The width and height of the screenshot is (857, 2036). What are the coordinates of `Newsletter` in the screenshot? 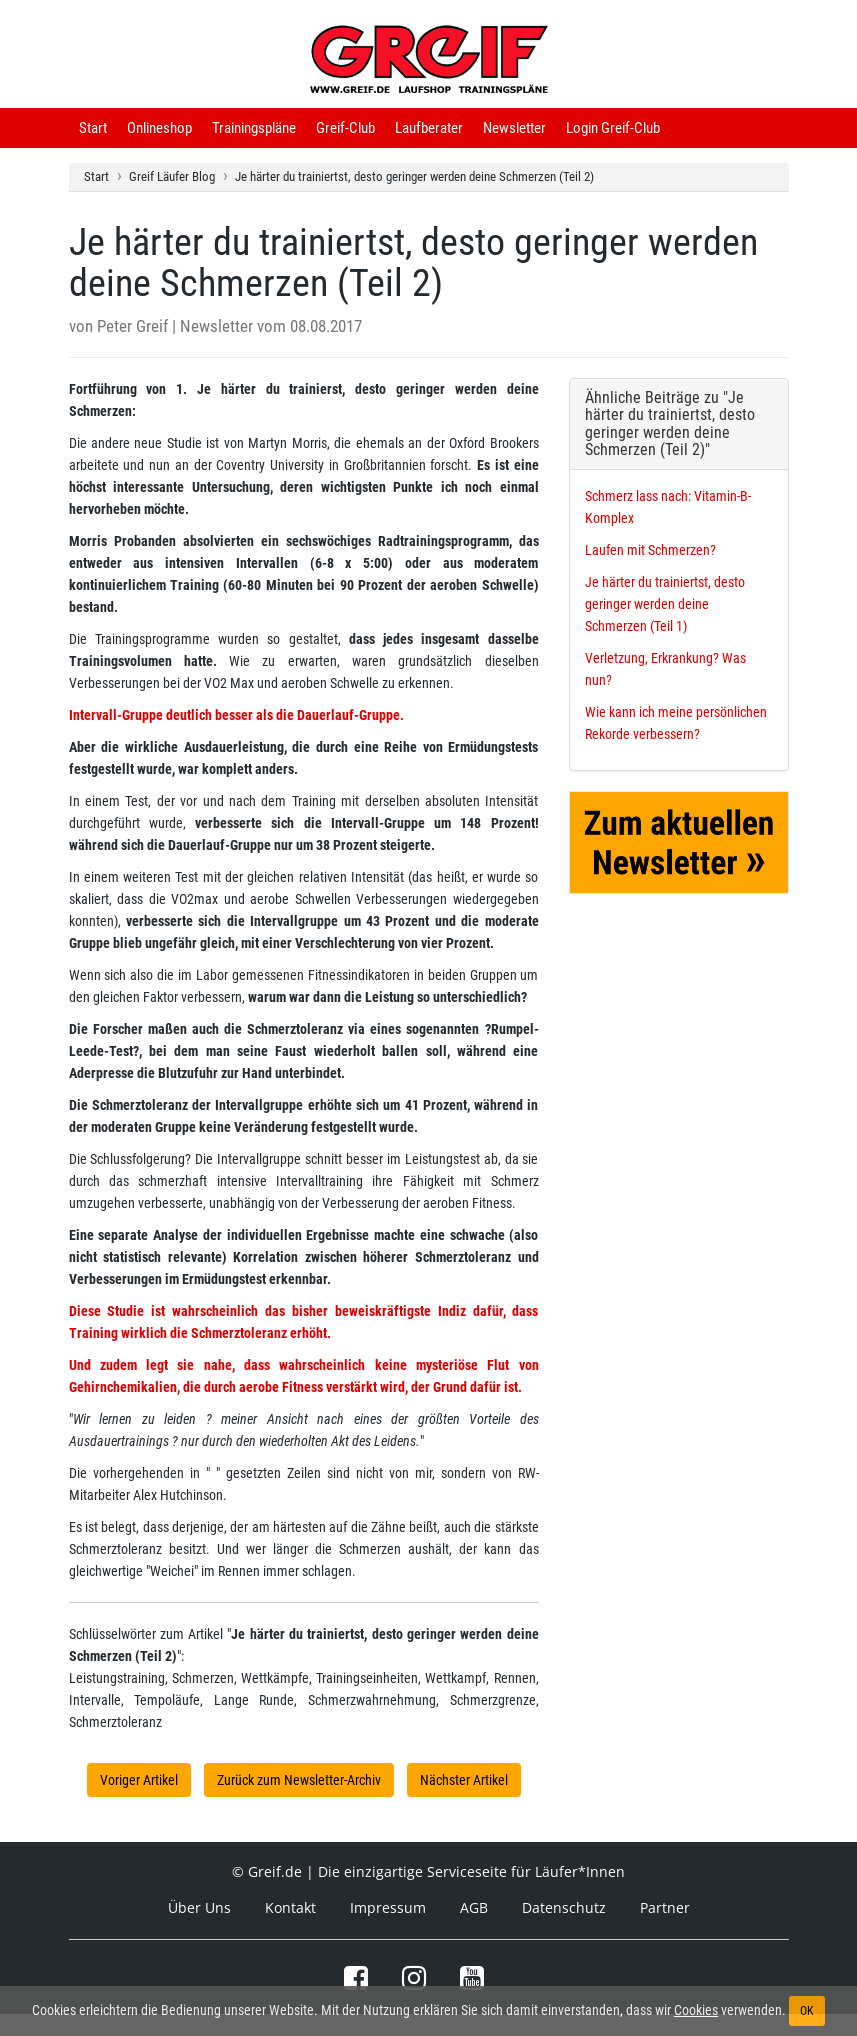 It's located at (514, 128).